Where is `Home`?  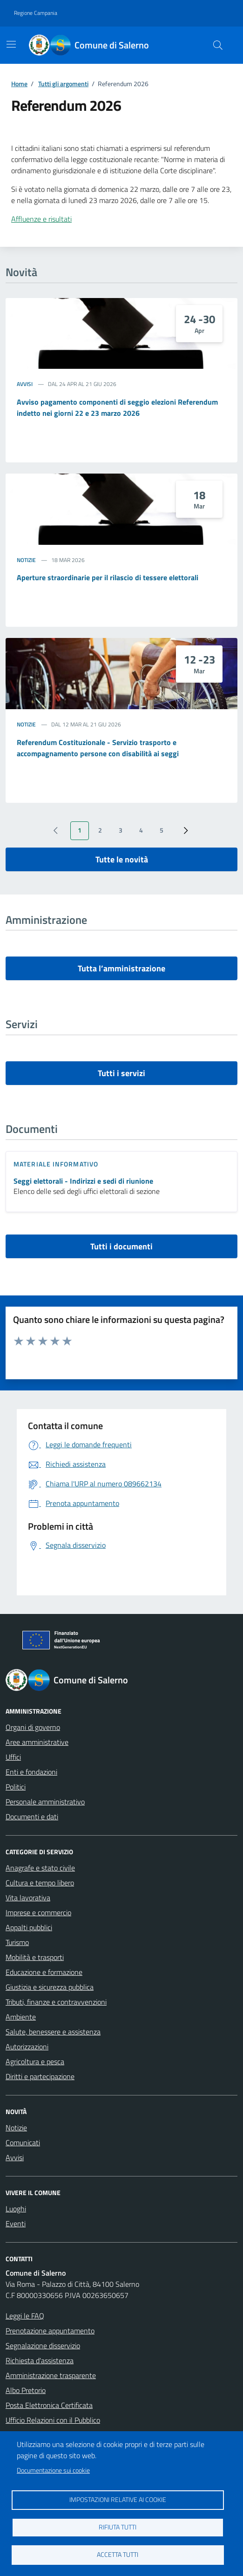
Home is located at coordinates (19, 83).